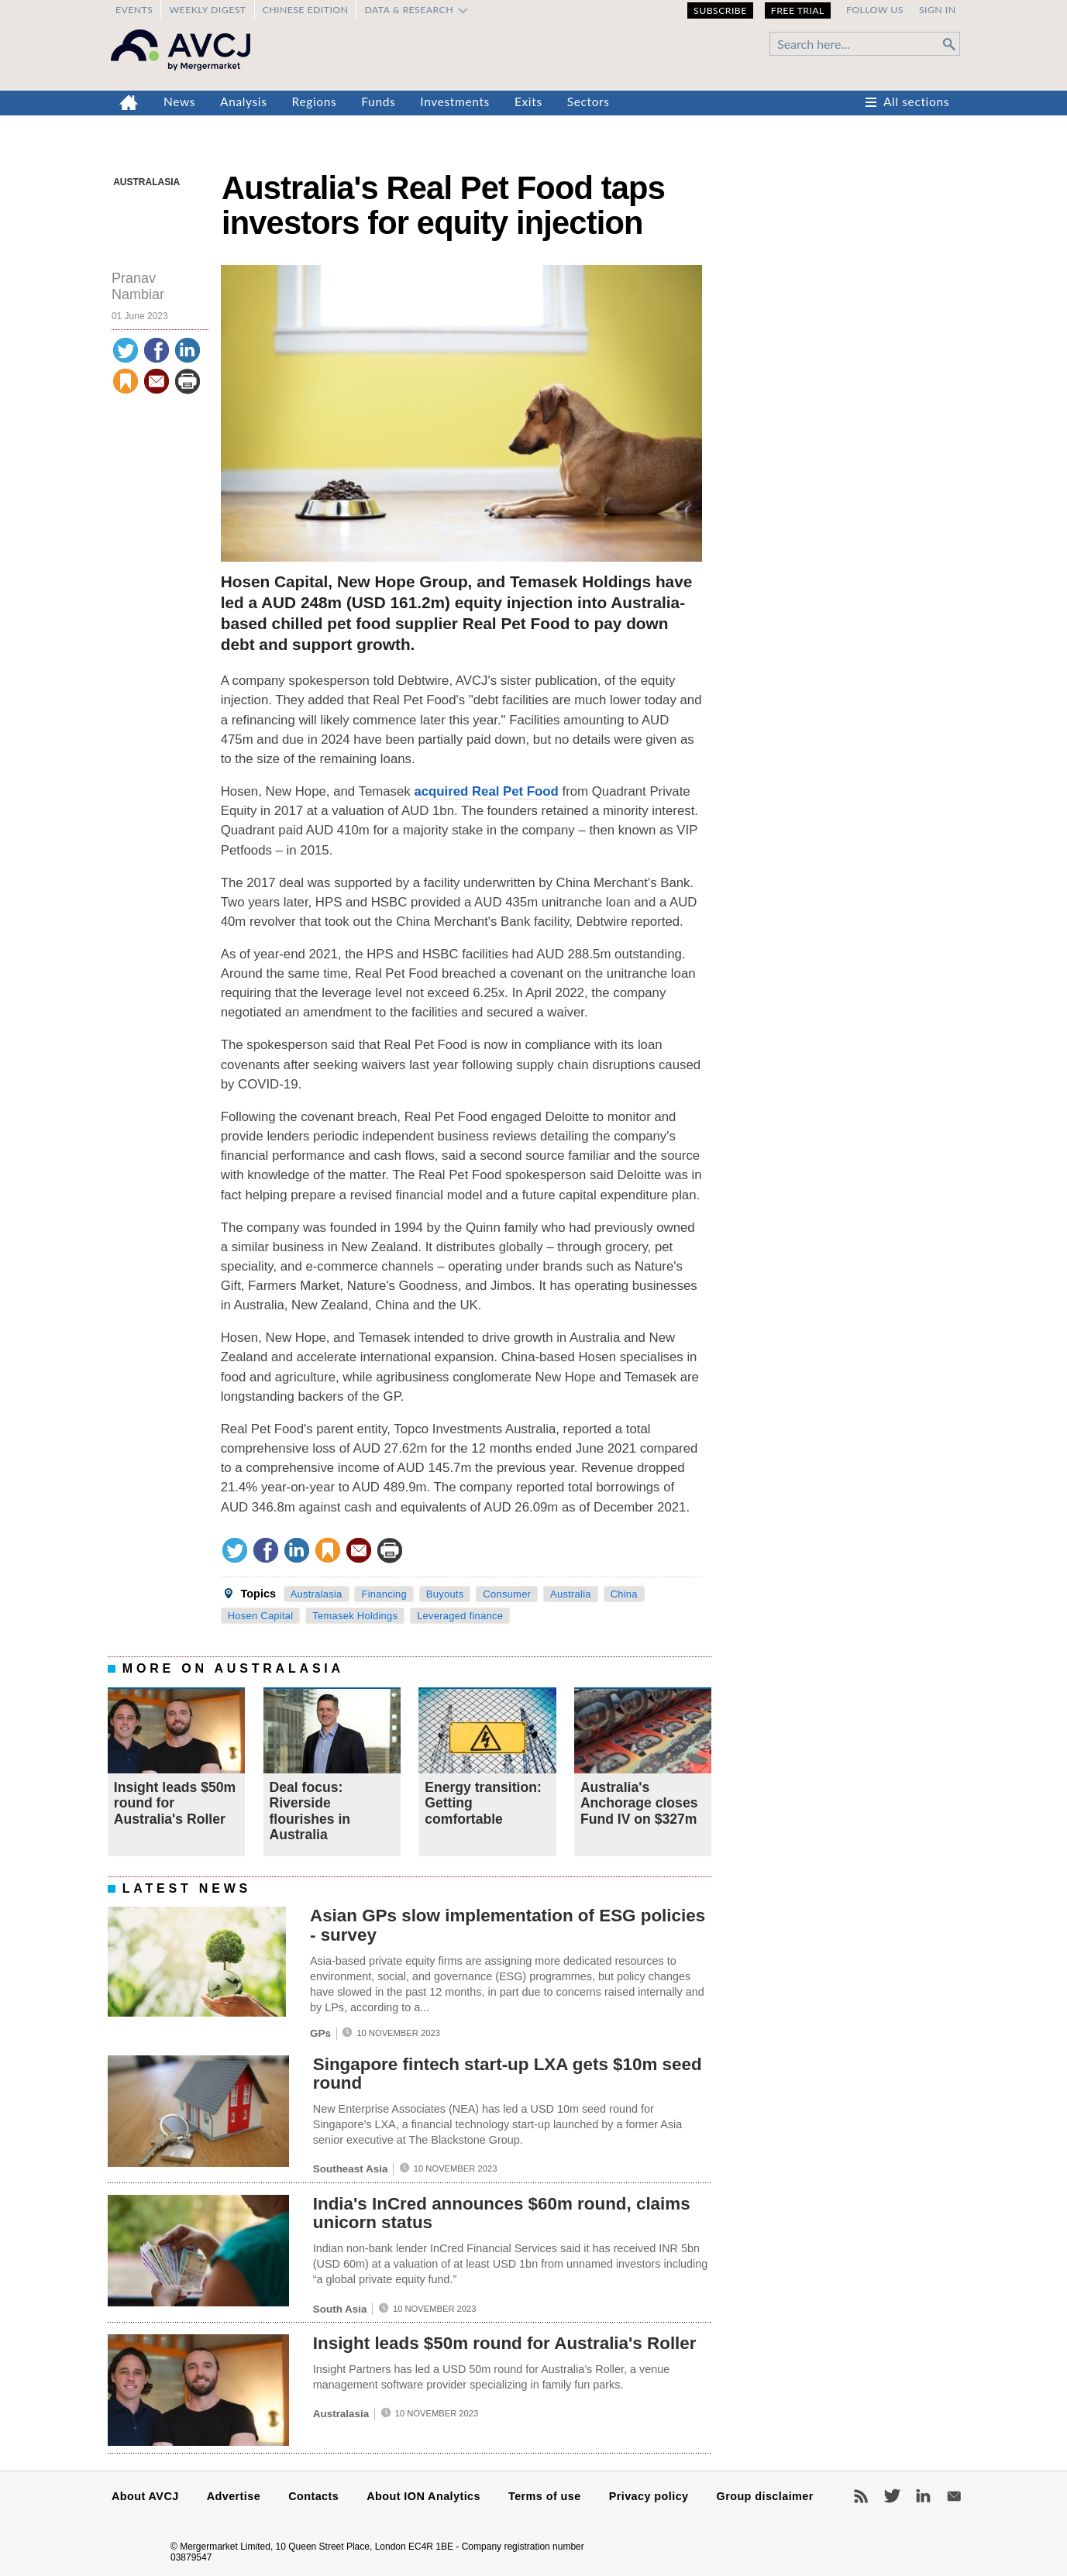 The width and height of the screenshot is (1067, 2576). I want to click on All sections, so click(916, 101).